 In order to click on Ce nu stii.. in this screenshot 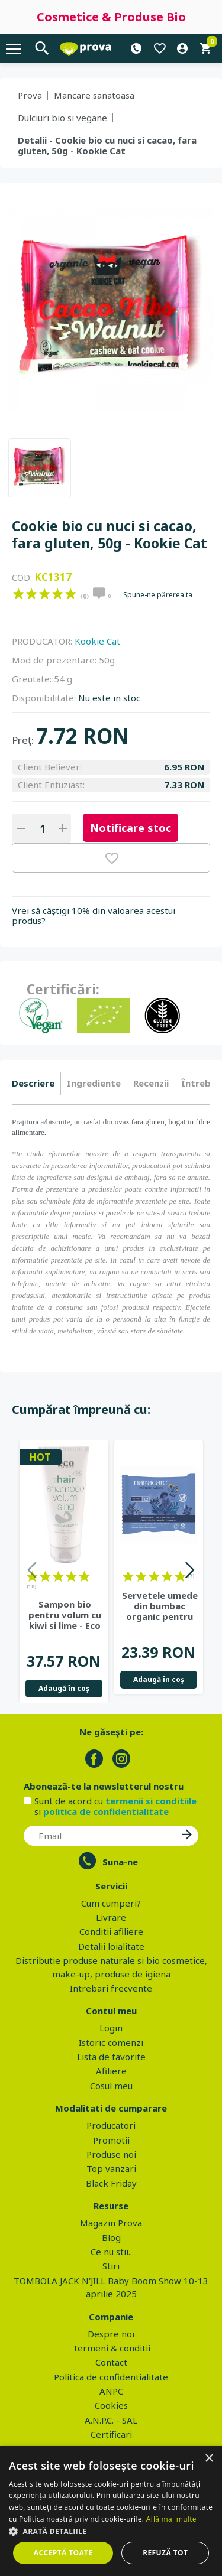, I will do `click(111, 2252)`.